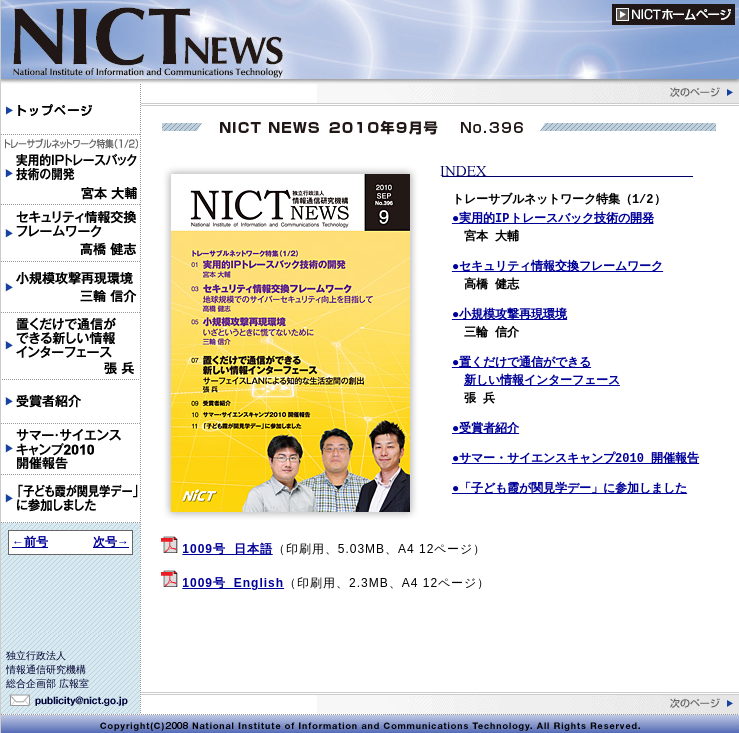 Image resolution: width=739 pixels, height=733 pixels. Describe the element at coordinates (30, 542) in the screenshot. I see `←前号` at that location.